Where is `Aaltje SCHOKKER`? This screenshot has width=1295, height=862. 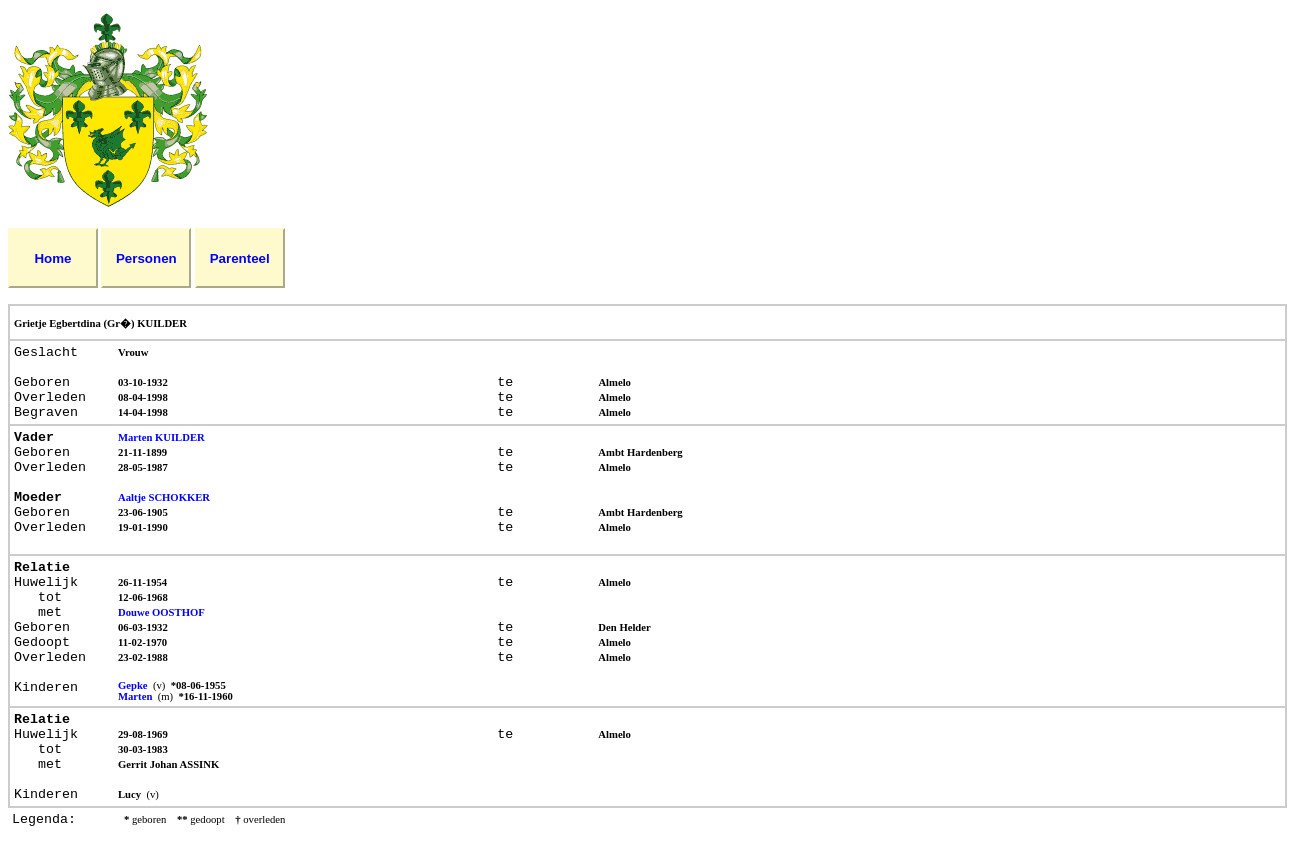 Aaltje SCHOKKER is located at coordinates (164, 497).